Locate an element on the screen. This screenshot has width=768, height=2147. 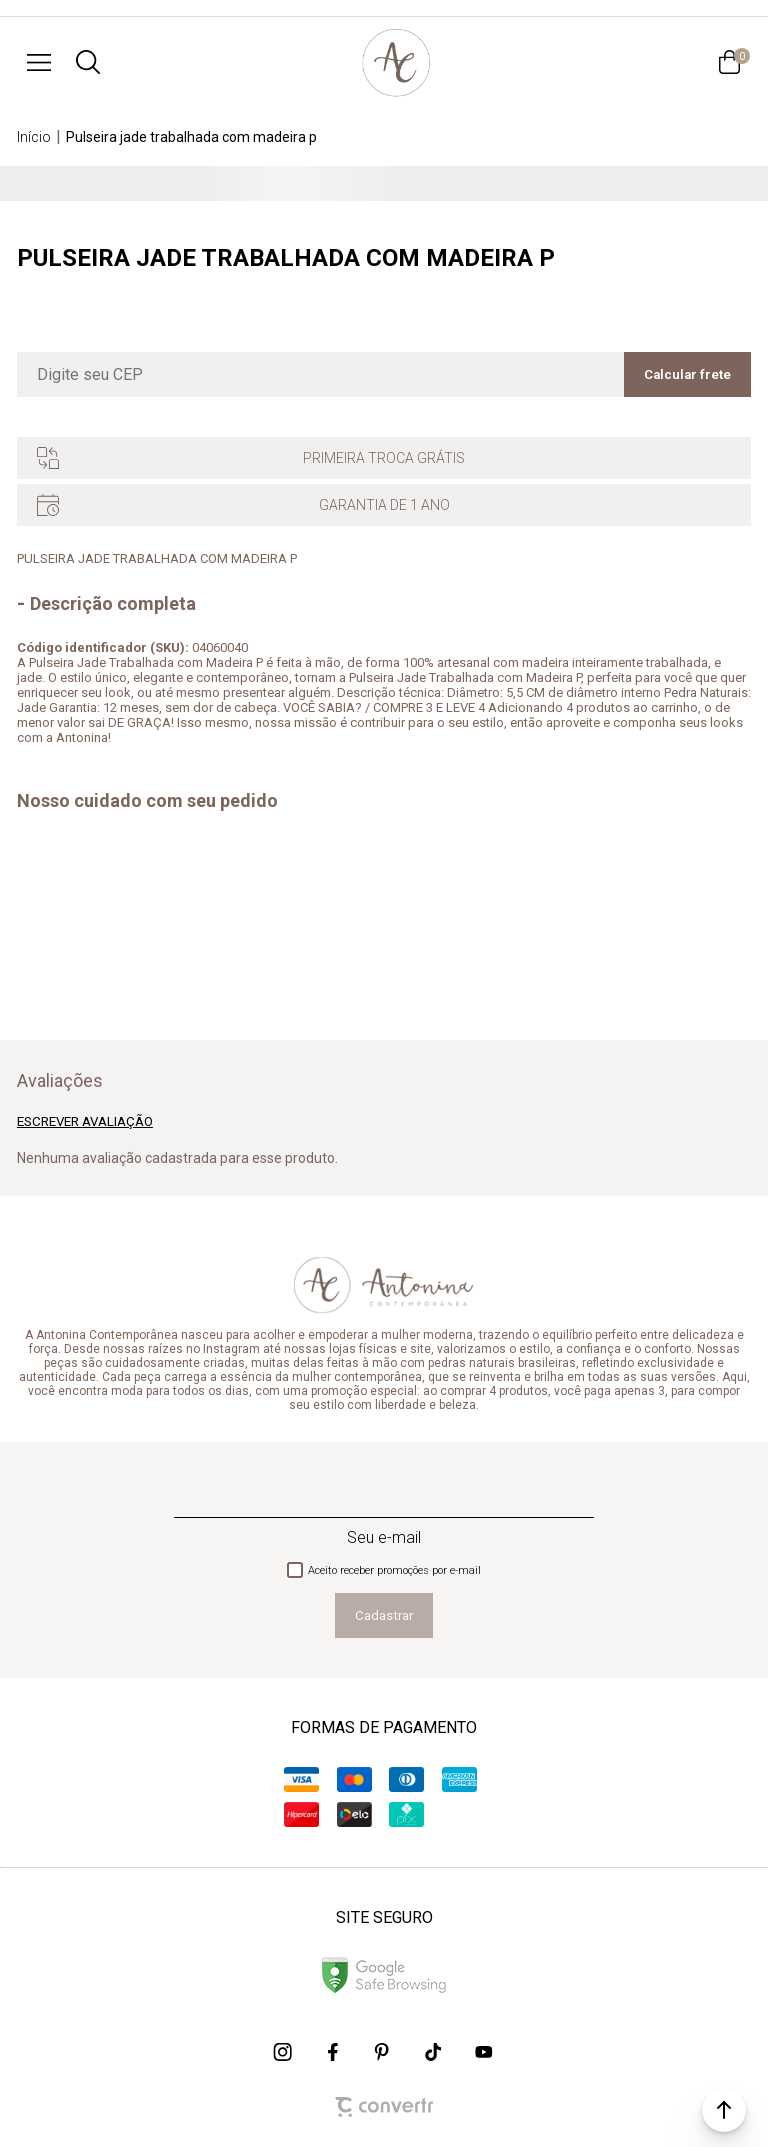
[Página principal] is located at coordinates (396, 62).